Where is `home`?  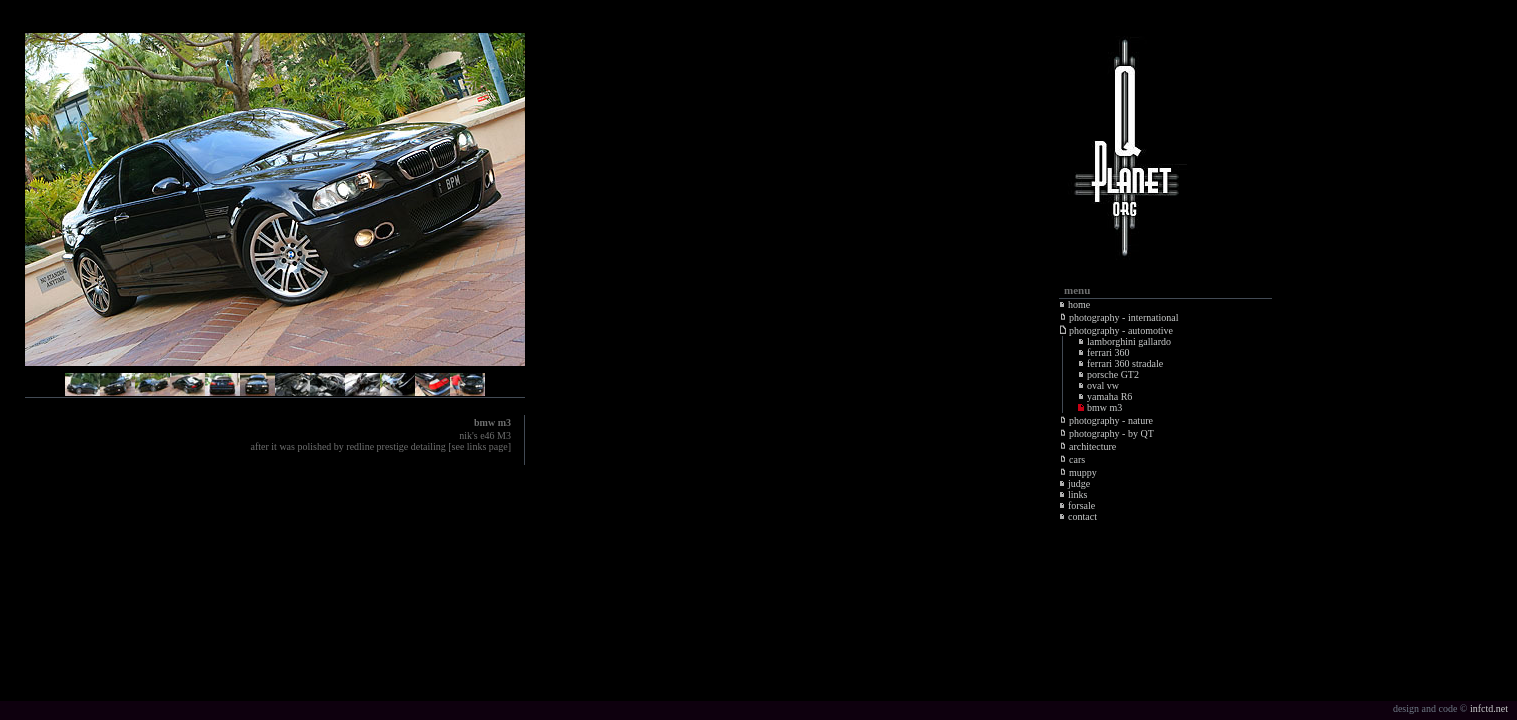
home is located at coordinates (1074, 304).